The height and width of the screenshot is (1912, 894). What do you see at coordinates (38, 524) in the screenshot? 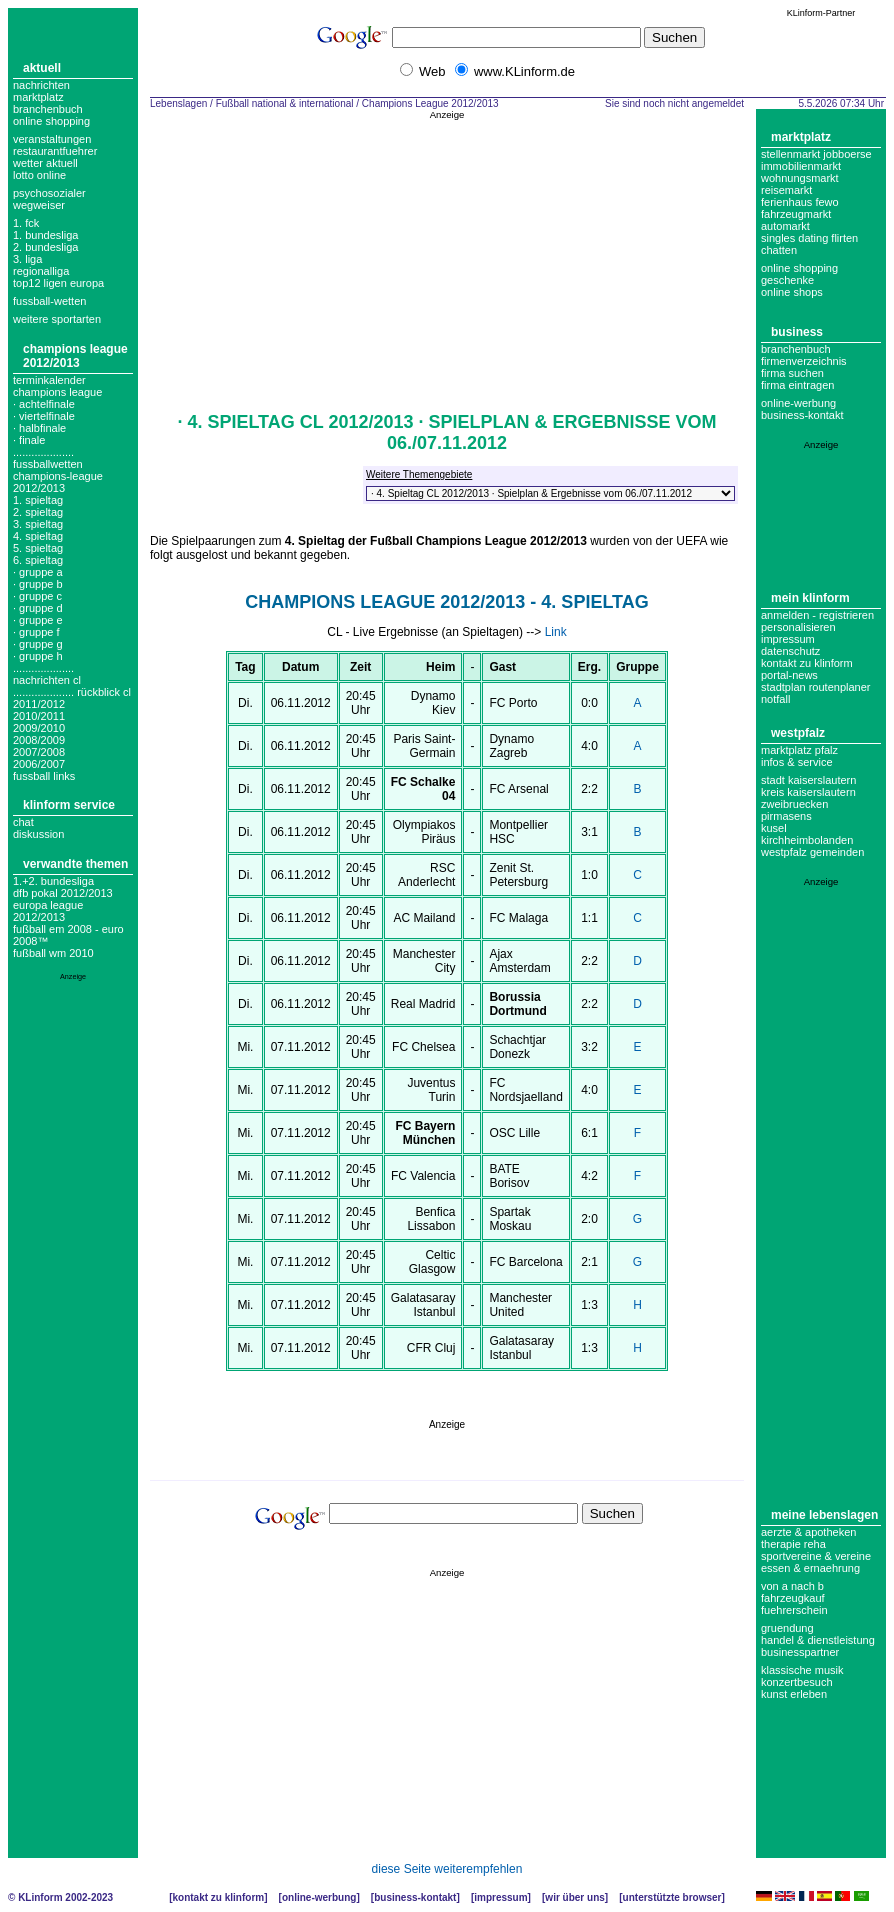
I see `3. spieltag` at bounding box center [38, 524].